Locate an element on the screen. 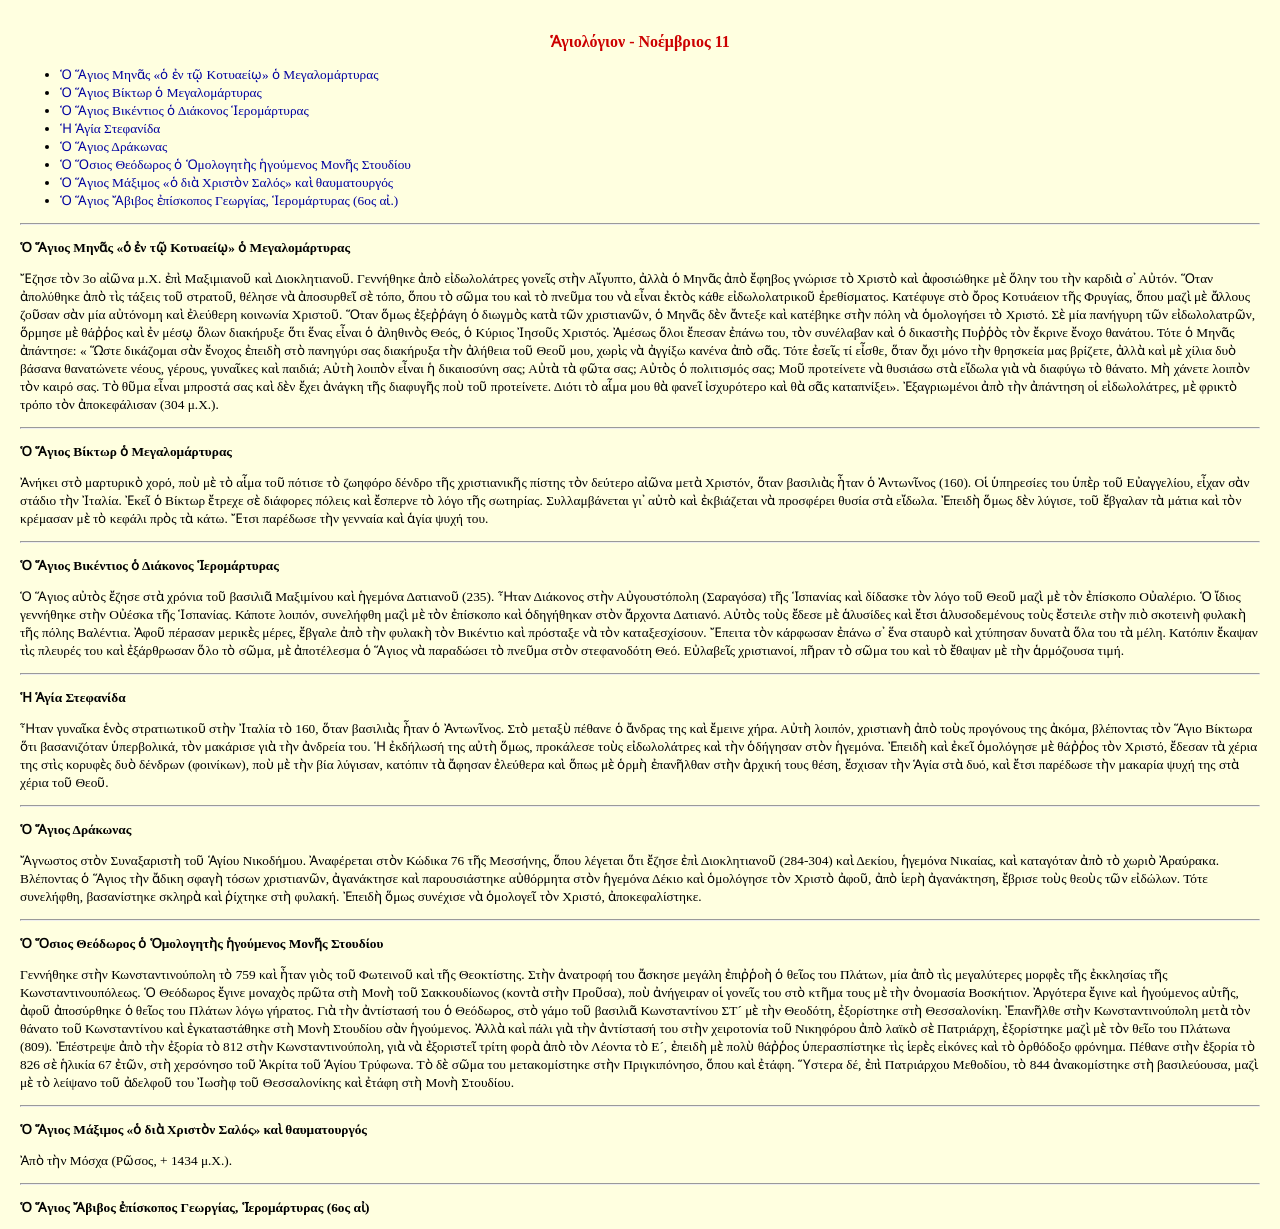  Ὁ Ἅγιος Μηνᾶς «ὁ ἐν τῷ Κοτυαείῳ» ὁ Μεγαλομάρτυρας is located at coordinates (219, 74).